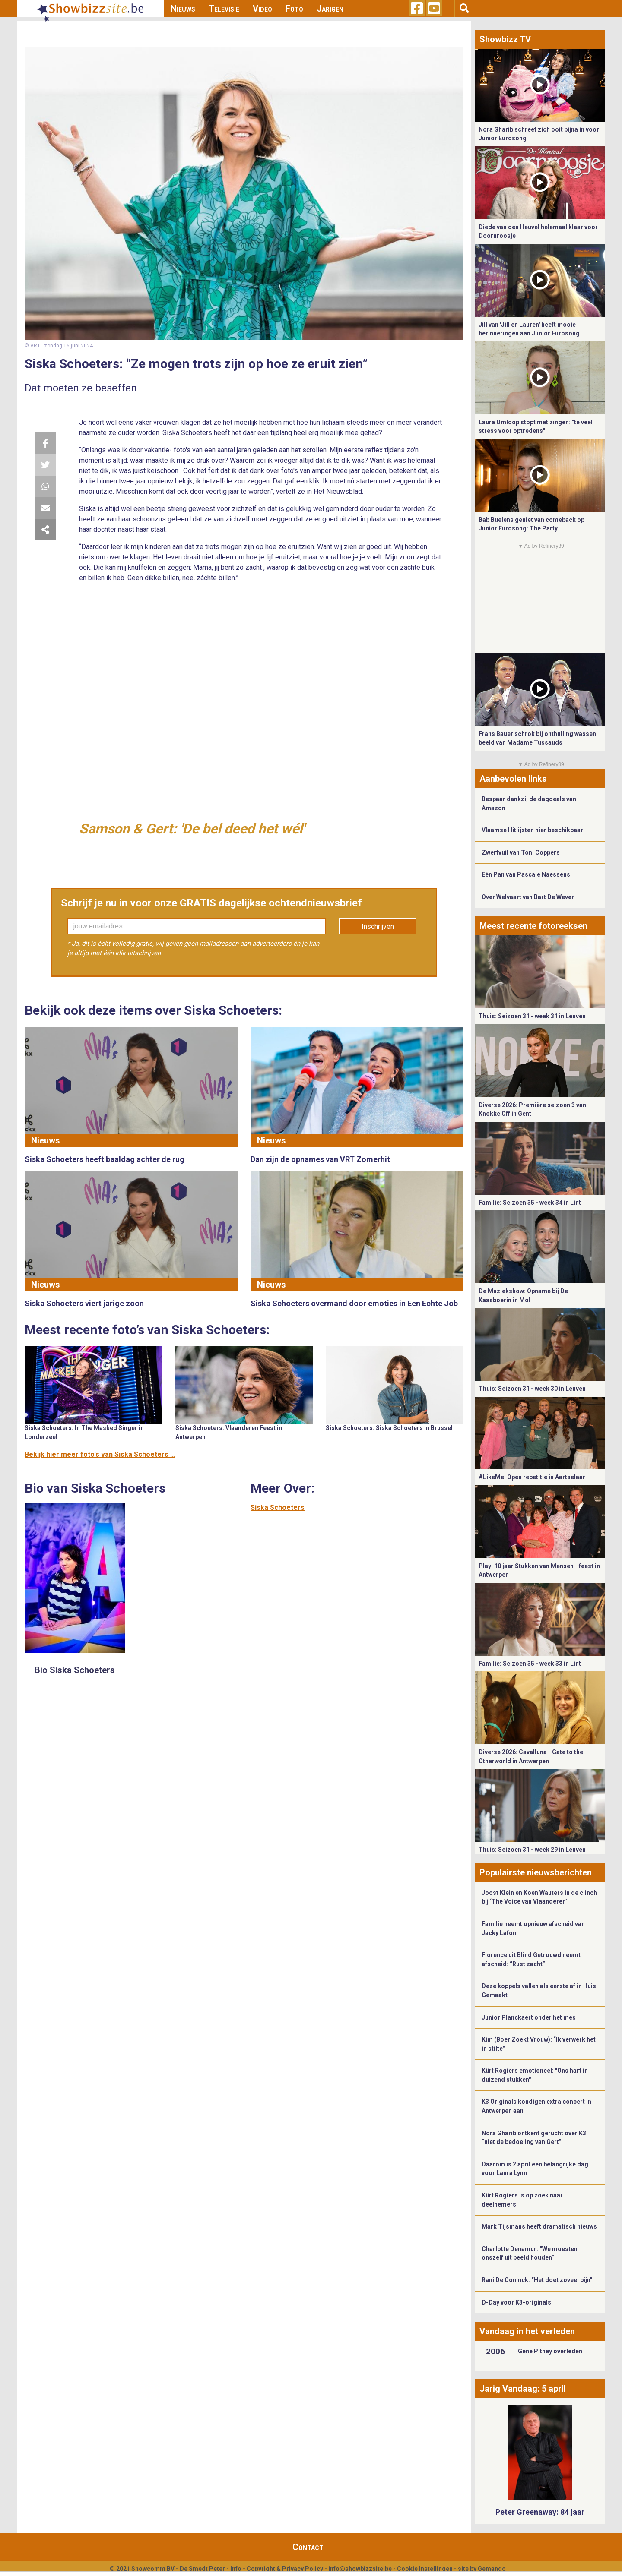 The width and height of the screenshot is (622, 2576). I want to click on Inschrijven, so click(378, 926).